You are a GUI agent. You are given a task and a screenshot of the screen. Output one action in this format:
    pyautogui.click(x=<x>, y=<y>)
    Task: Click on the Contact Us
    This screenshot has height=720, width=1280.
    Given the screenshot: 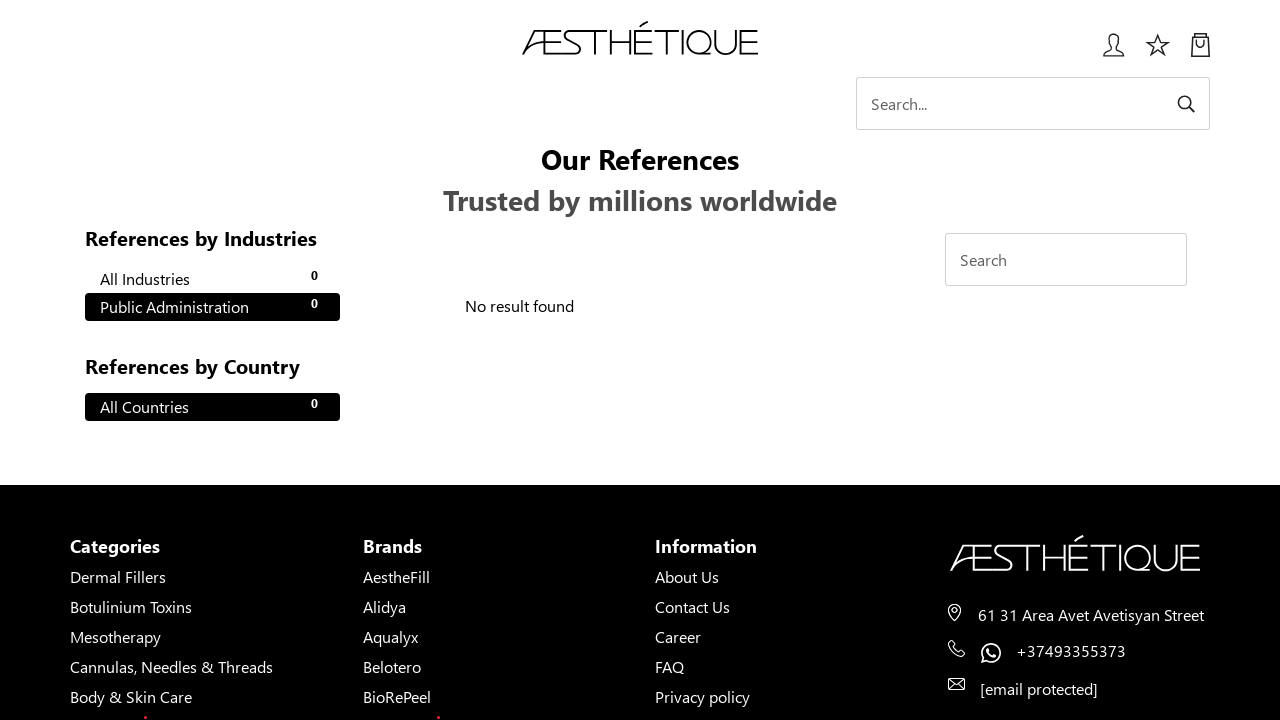 What is the action you would take?
    pyautogui.click(x=692, y=606)
    